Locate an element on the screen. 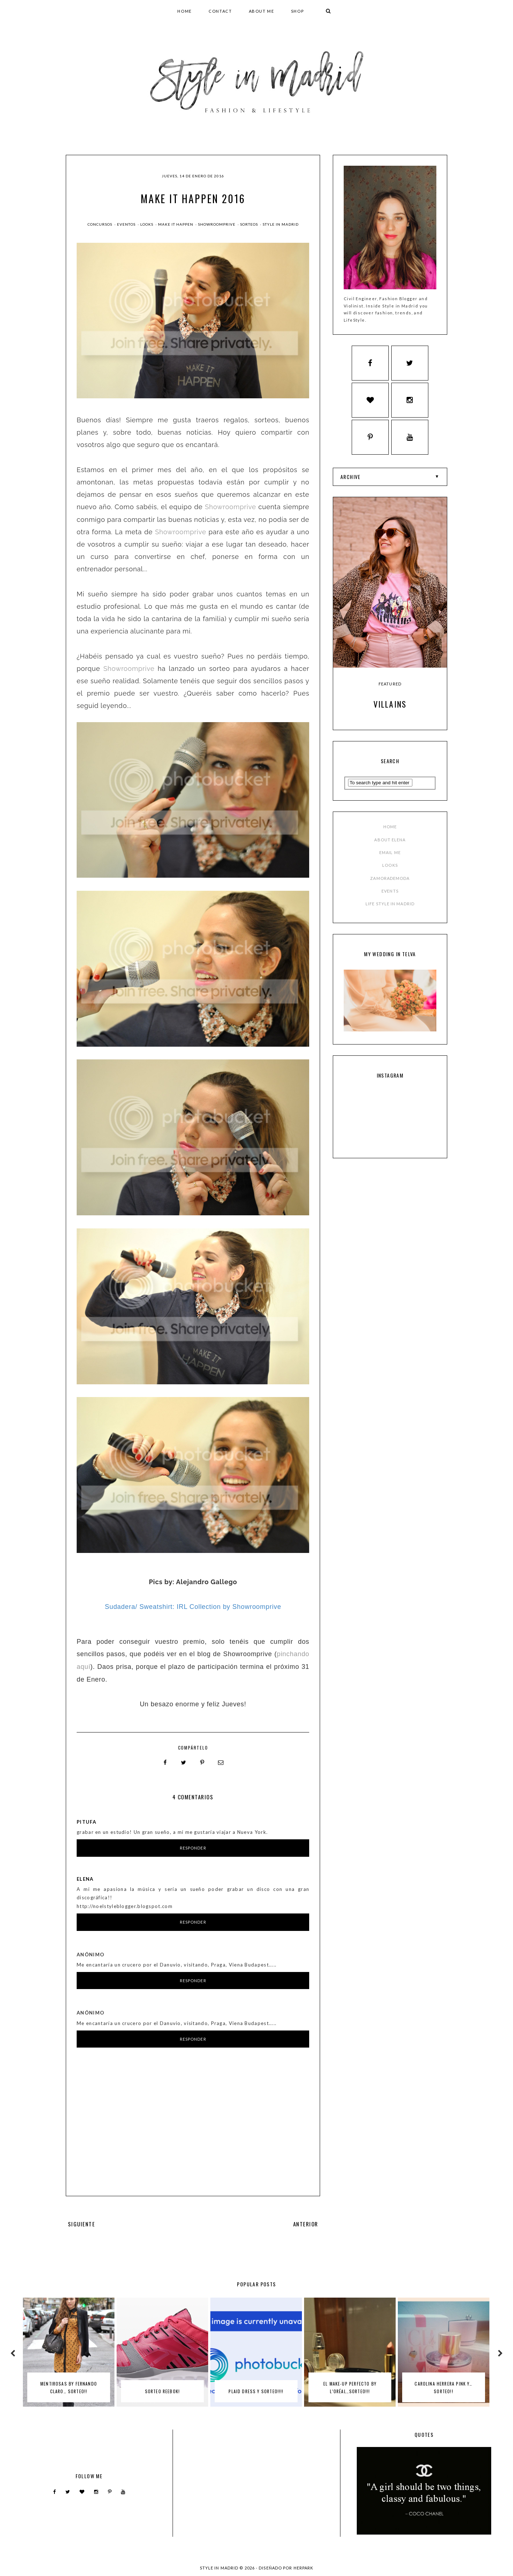 Image resolution: width=513 pixels, height=2576 pixels. showroomprive is located at coordinates (217, 224).